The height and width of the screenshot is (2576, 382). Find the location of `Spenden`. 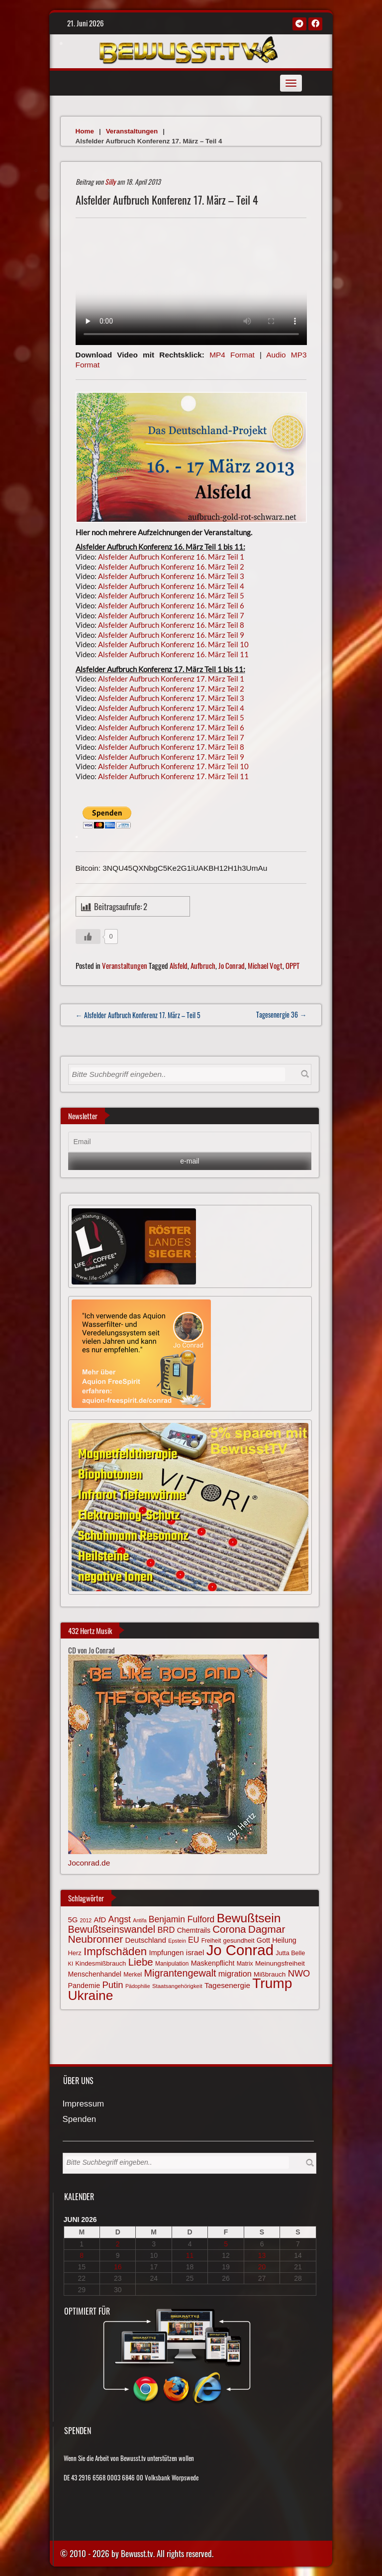

Spenden is located at coordinates (79, 2119).